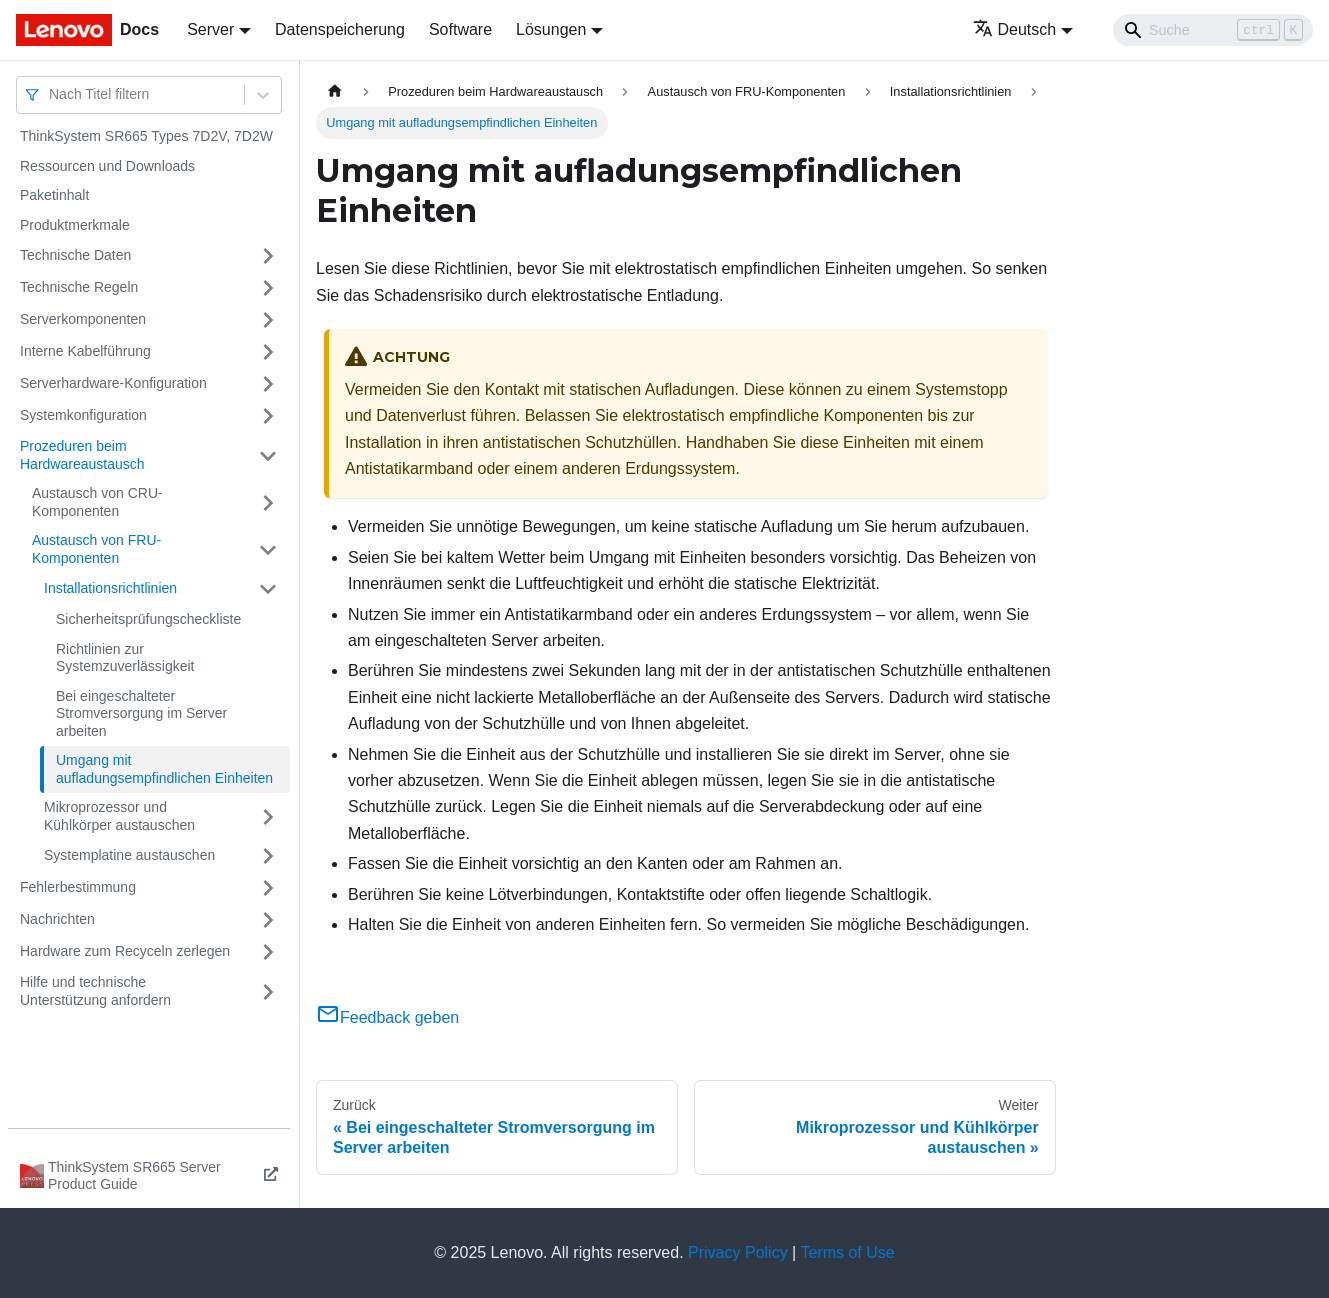  I want to click on Lösungen [button], so click(551, 29).